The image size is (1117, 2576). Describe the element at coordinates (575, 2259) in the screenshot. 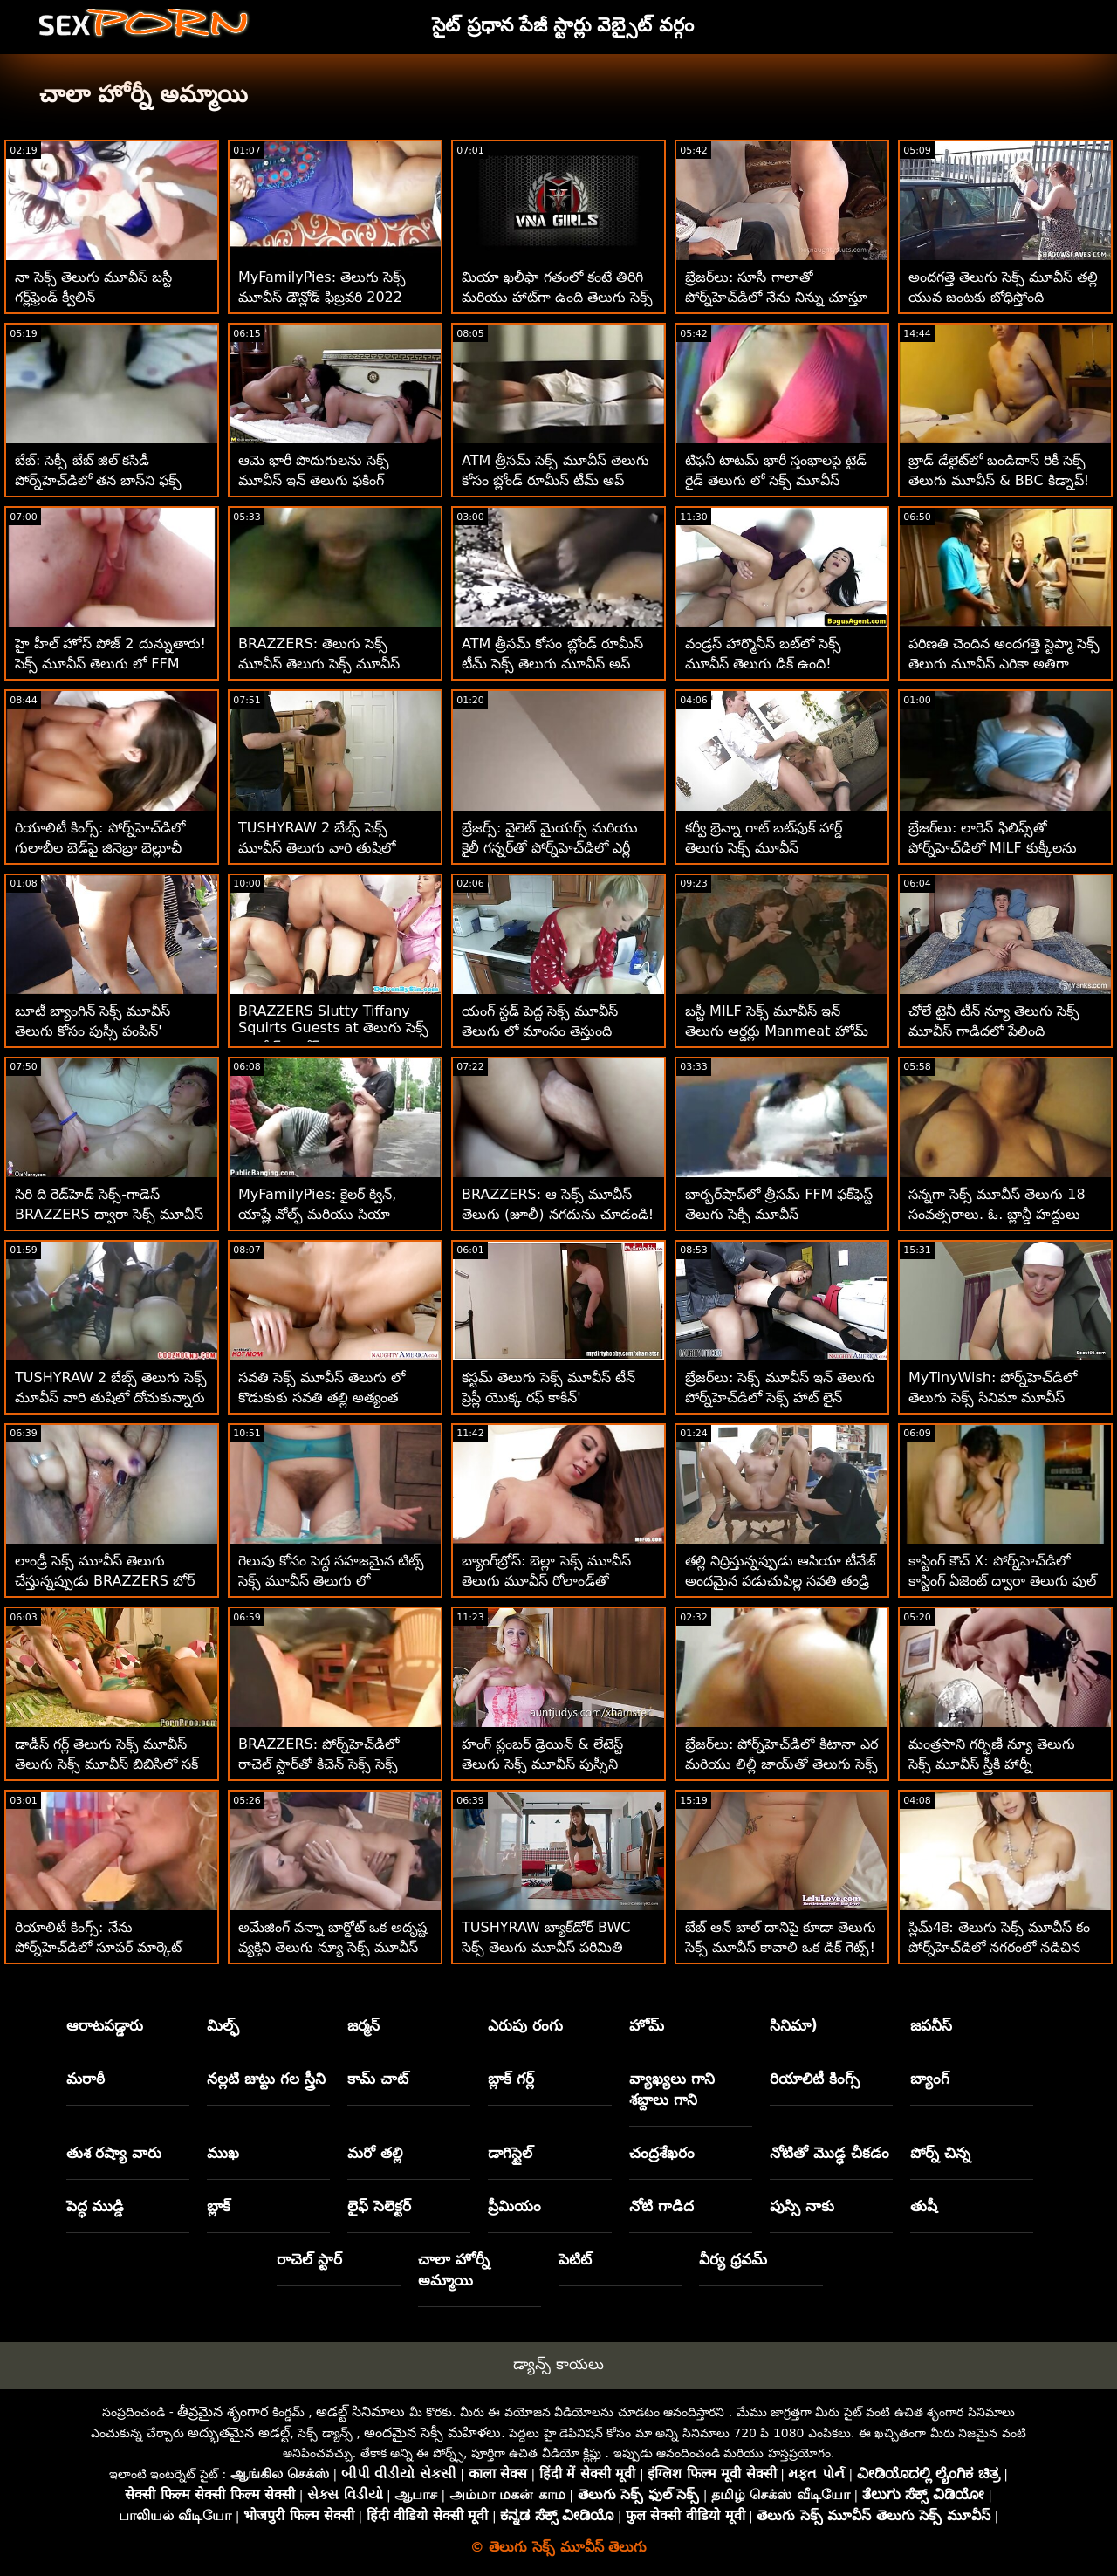

I see `పెటిట్` at that location.